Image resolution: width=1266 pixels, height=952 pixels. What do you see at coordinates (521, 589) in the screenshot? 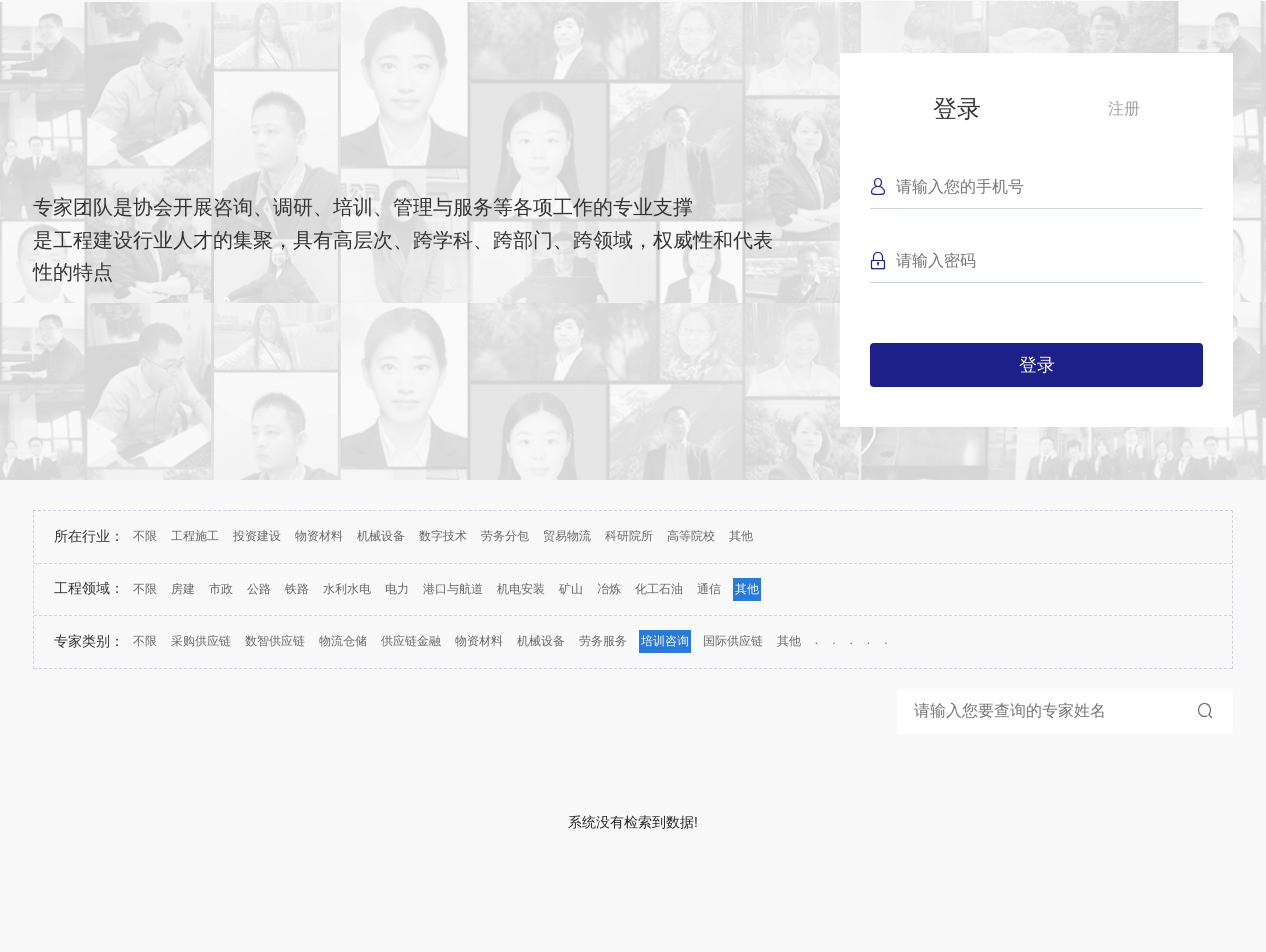
I see `机电安装` at bounding box center [521, 589].